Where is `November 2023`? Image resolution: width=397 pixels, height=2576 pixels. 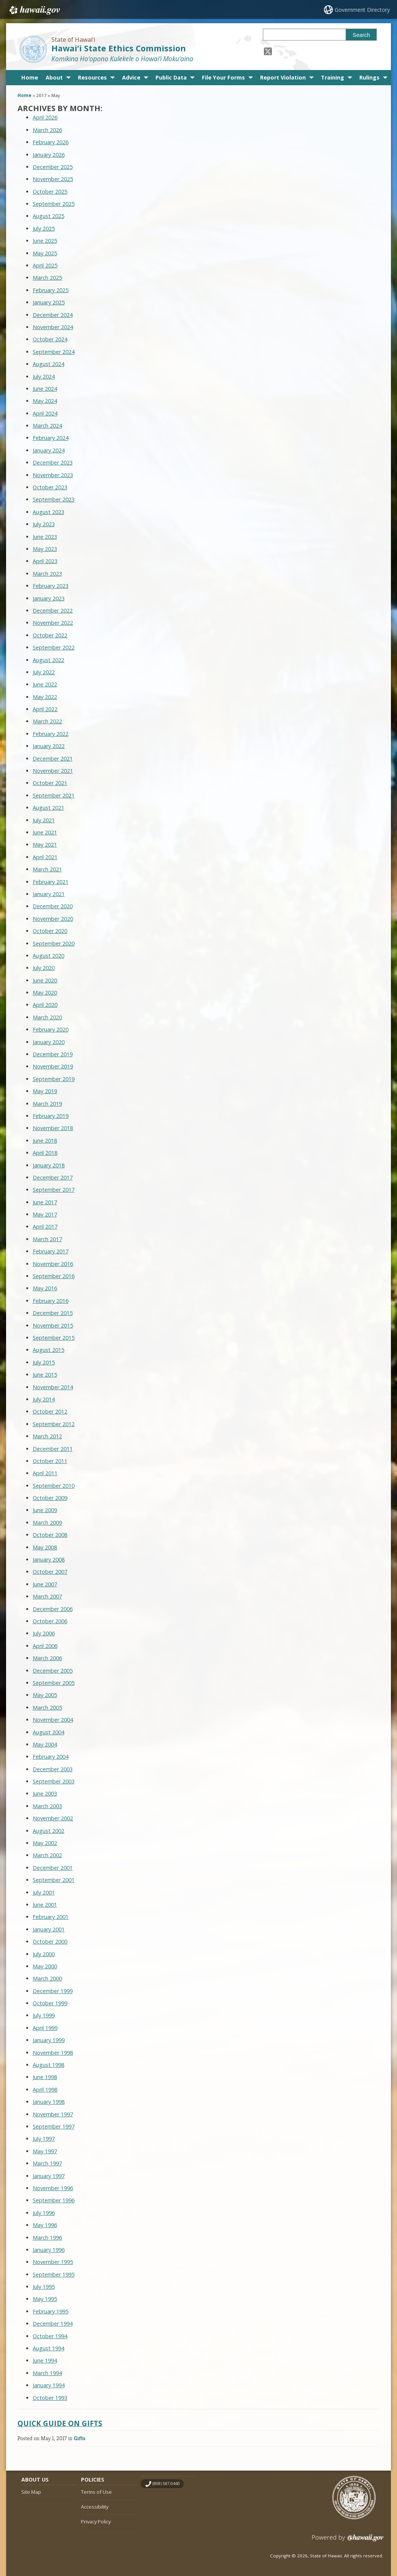 November 2023 is located at coordinates (53, 475).